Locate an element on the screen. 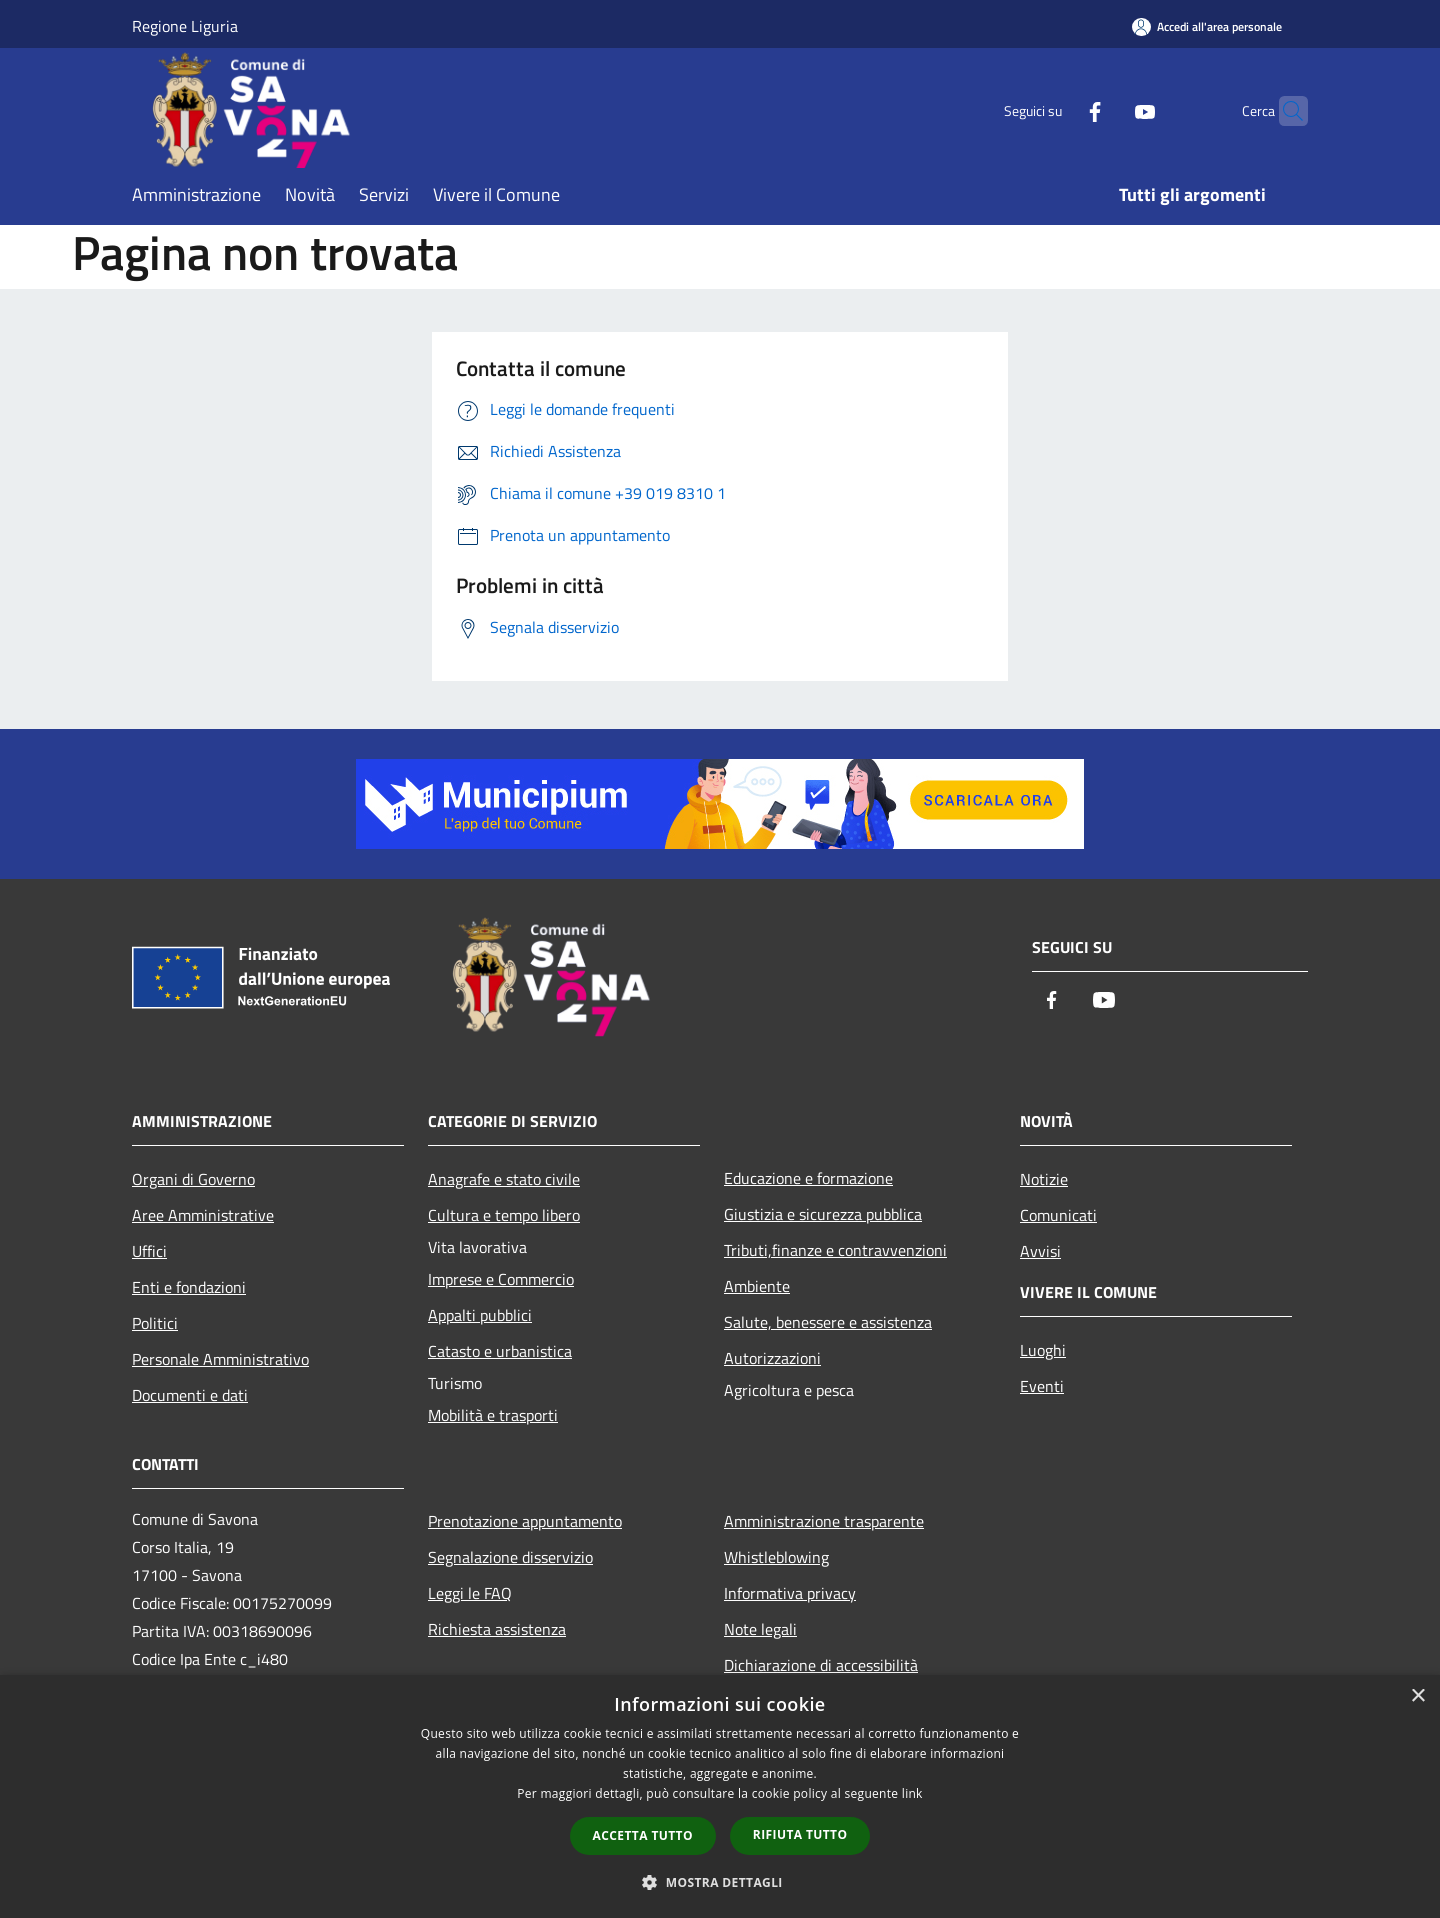  [dialog] is located at coordinates (720, 1796).